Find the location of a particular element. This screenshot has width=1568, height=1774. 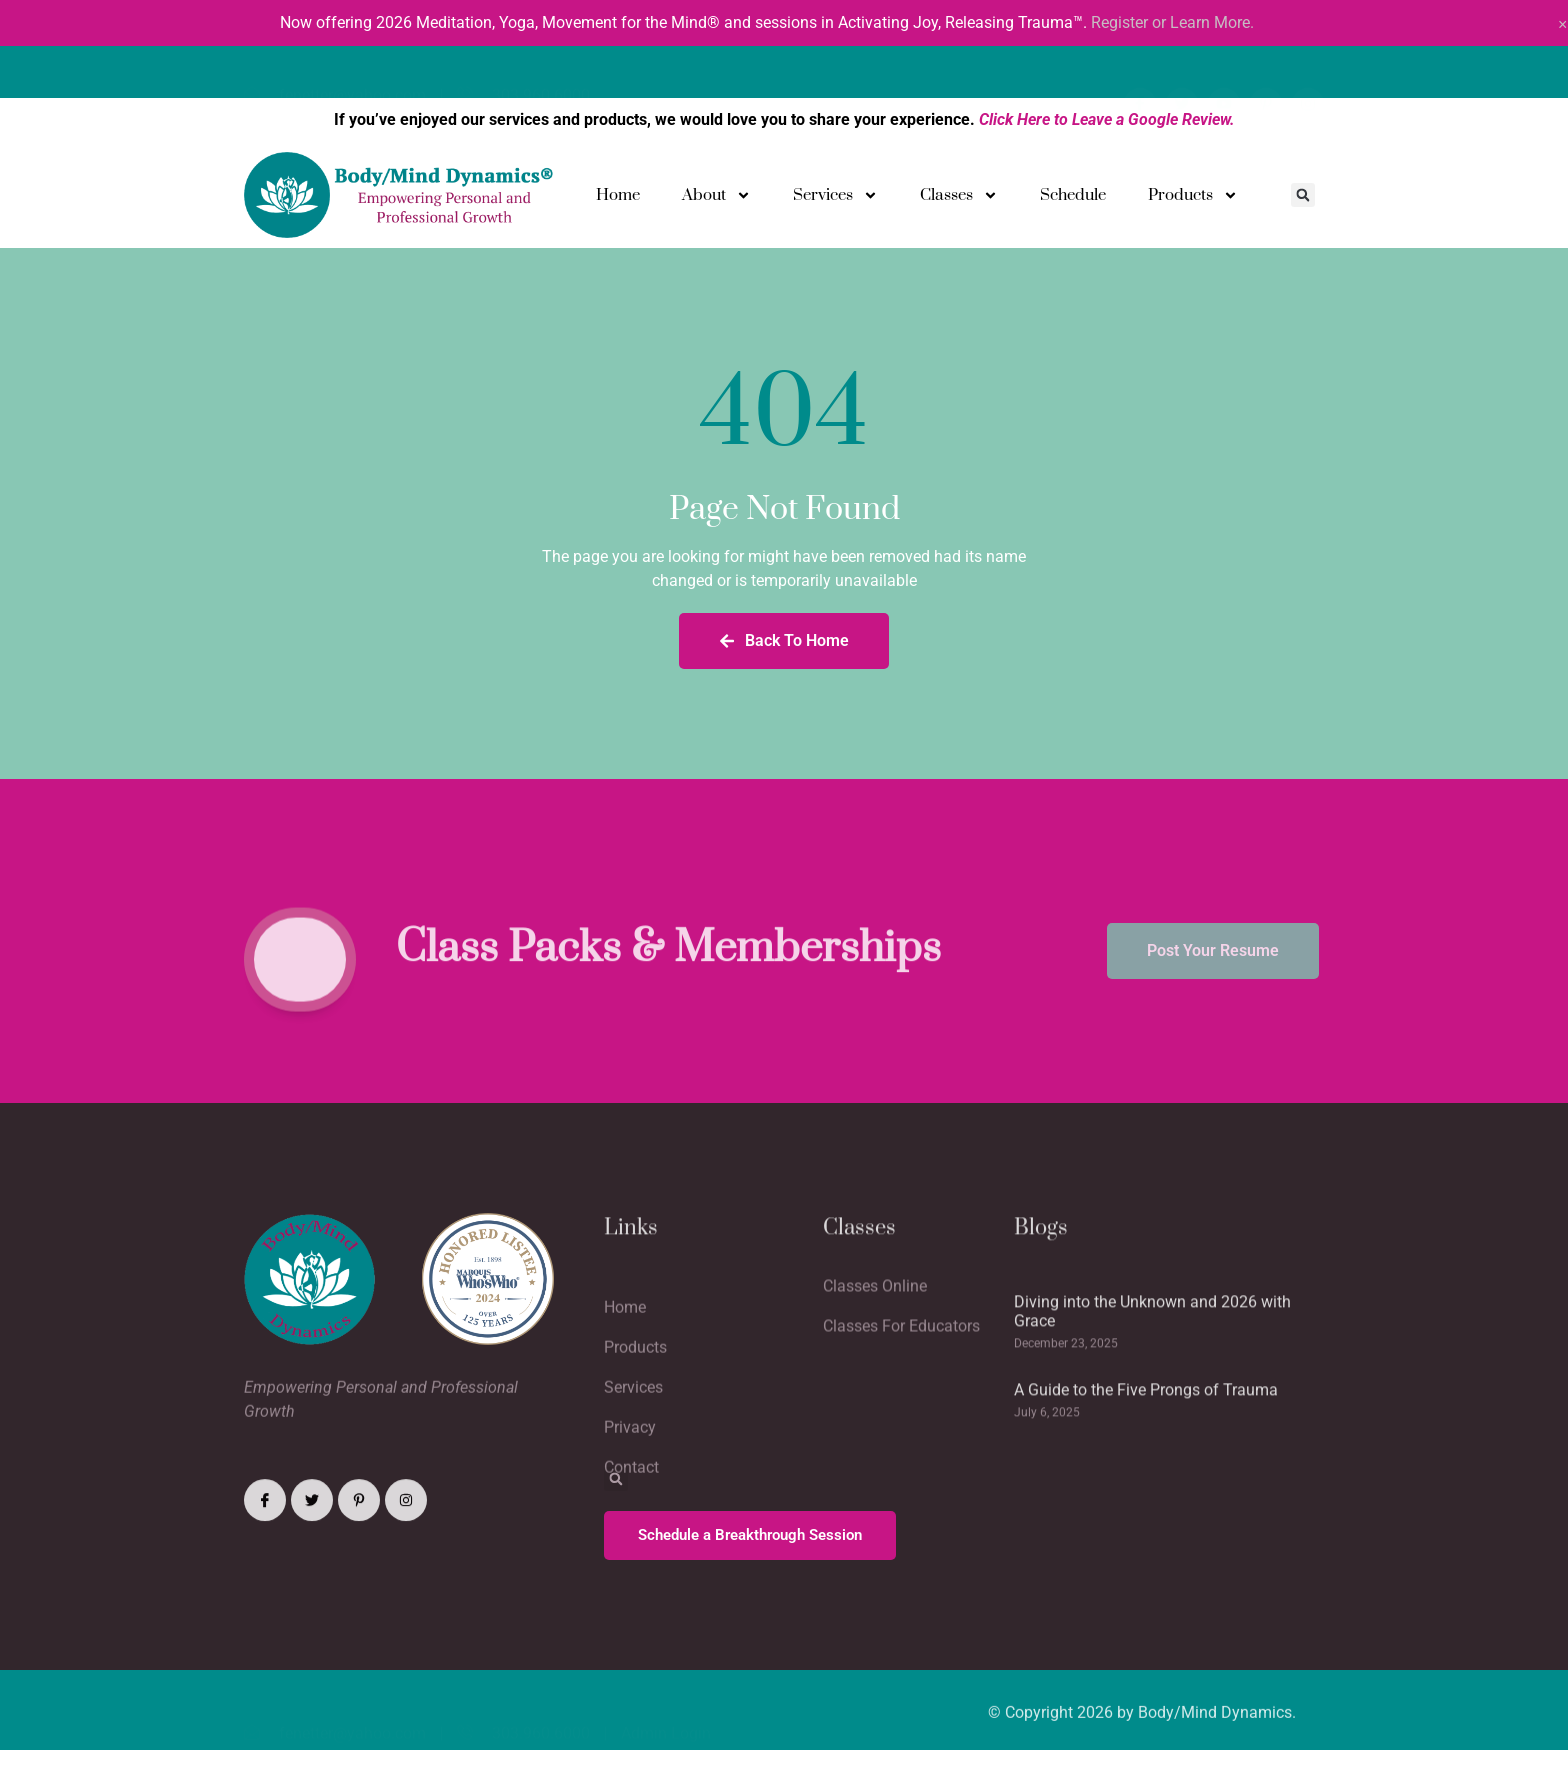

A Guide to the Five Prongs of Trauma is located at coordinates (1146, 1462).